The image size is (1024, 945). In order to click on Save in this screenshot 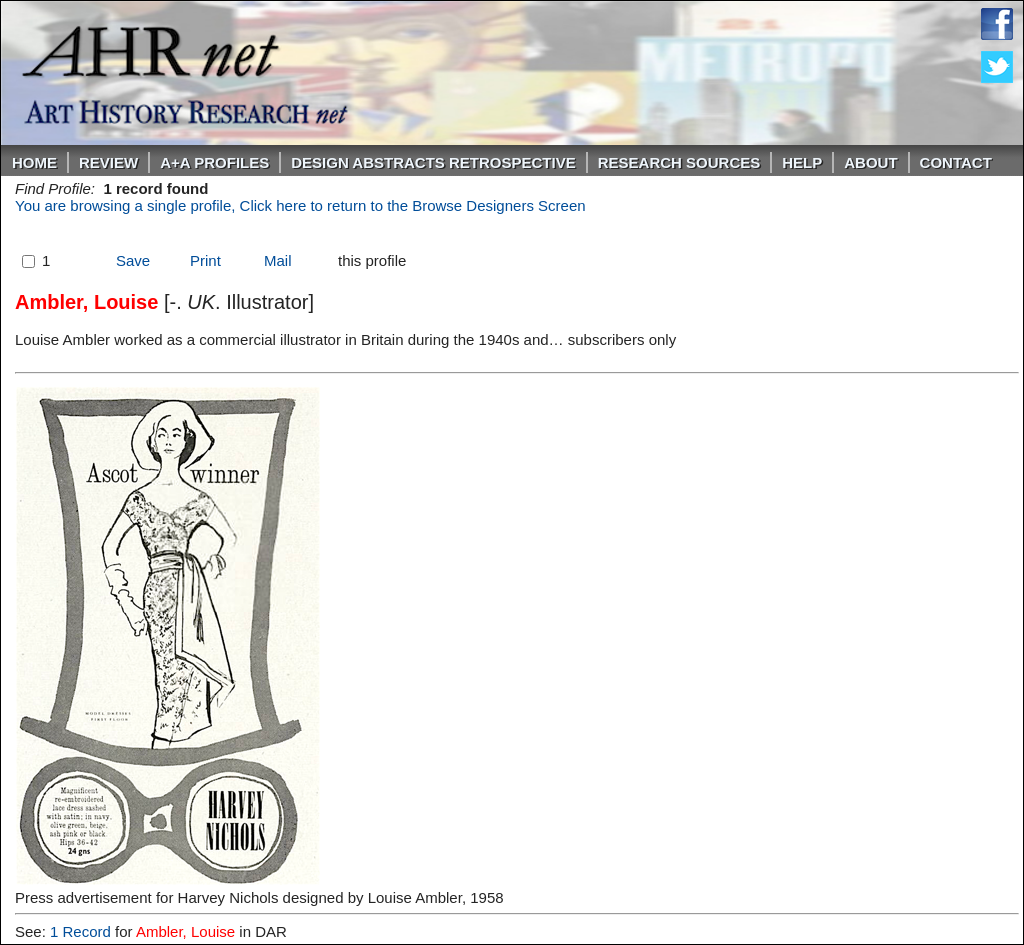, I will do `click(133, 260)`.